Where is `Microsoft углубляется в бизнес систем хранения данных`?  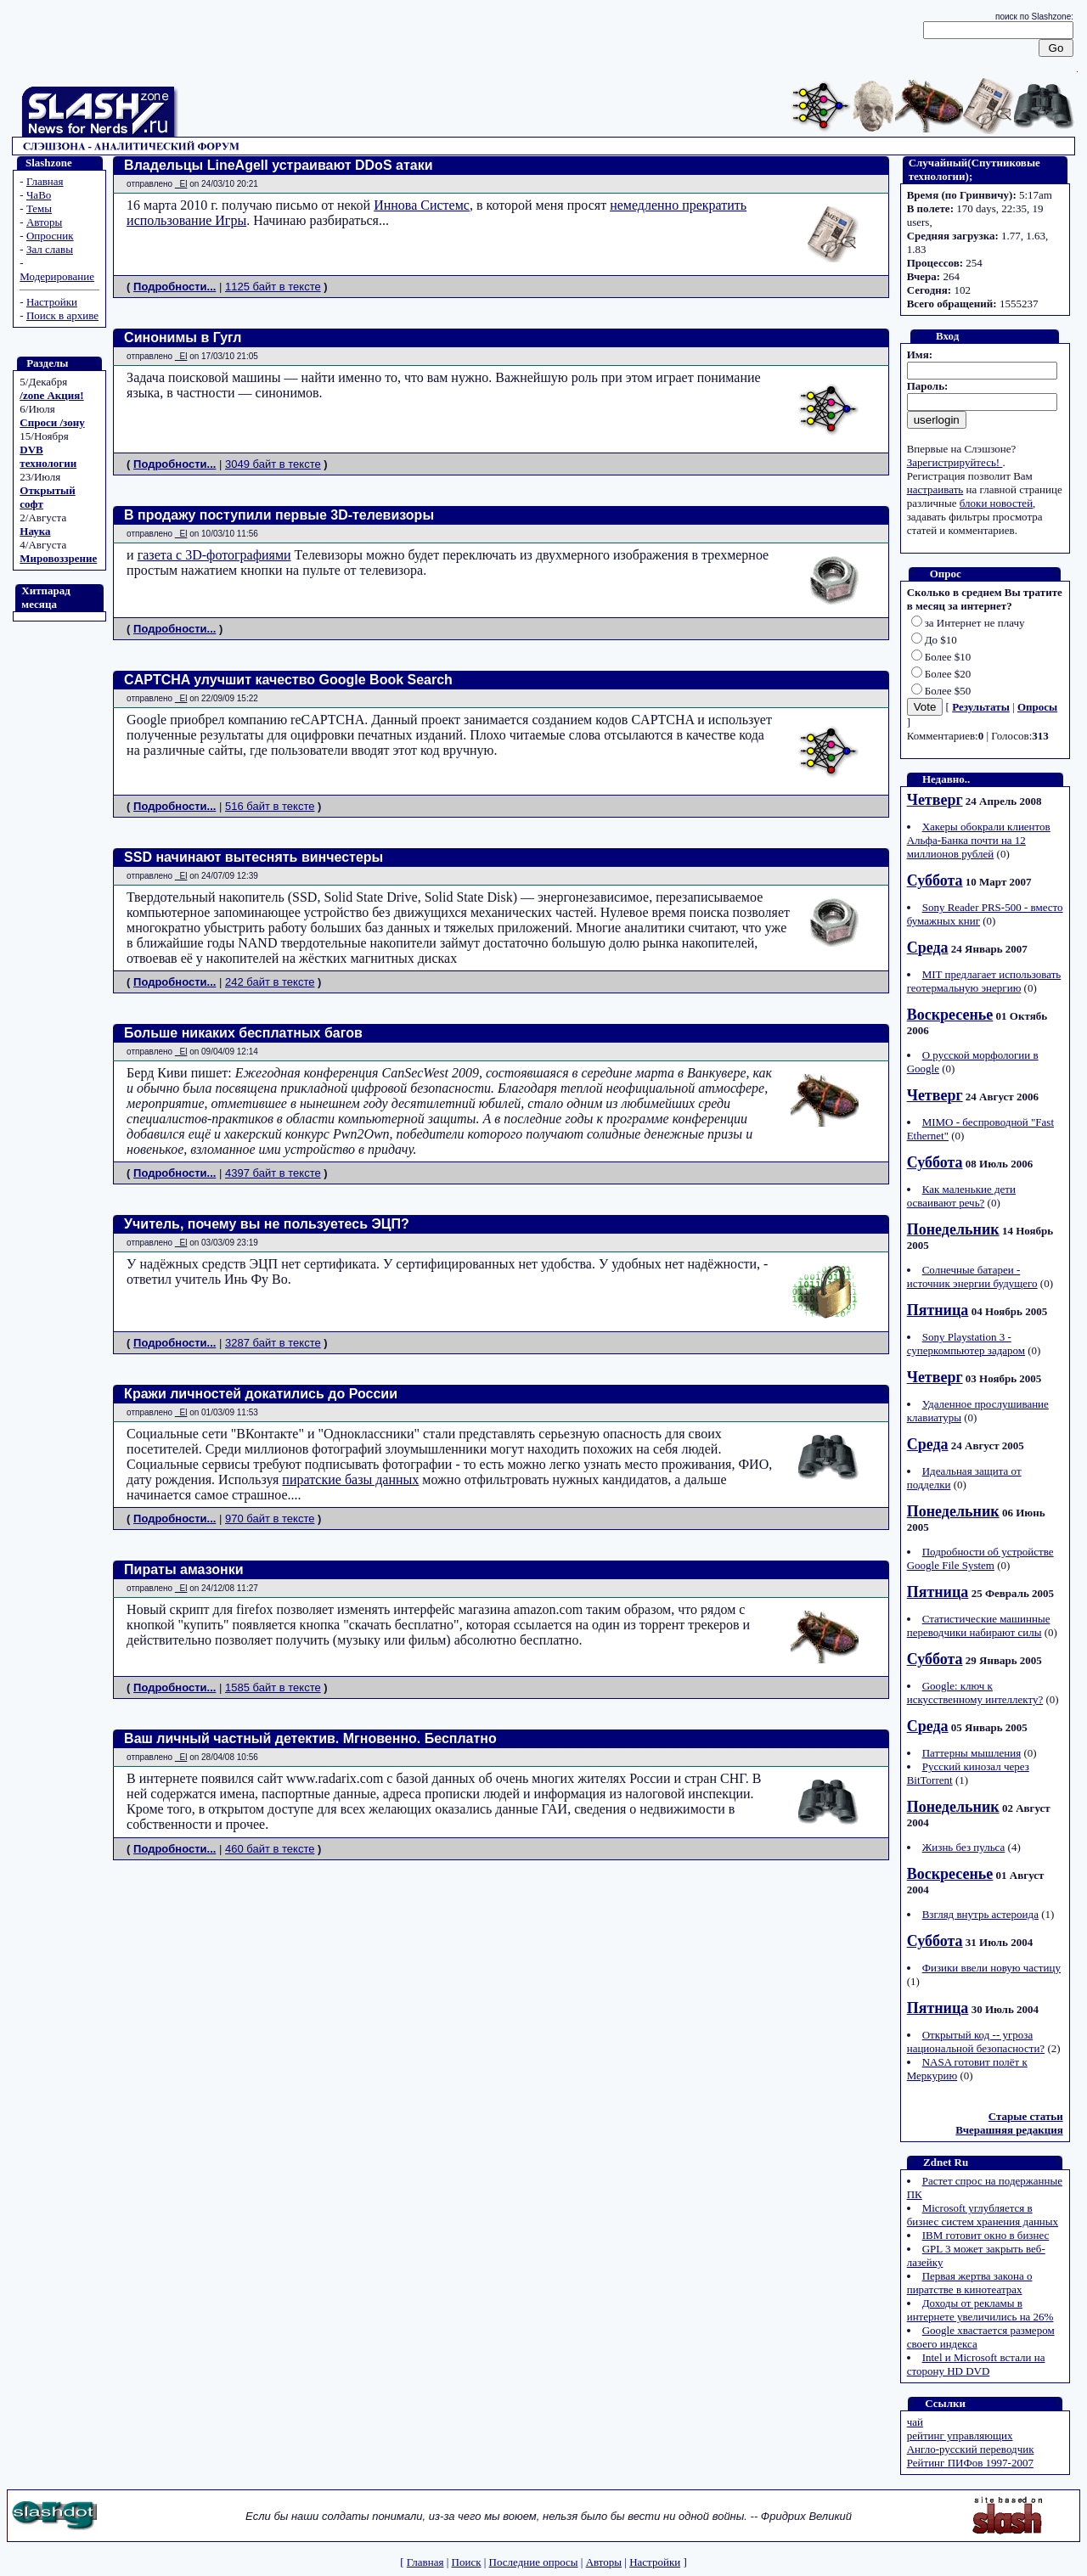
Microsoft углубляется в бизнес систем хранения данных is located at coordinates (982, 2215).